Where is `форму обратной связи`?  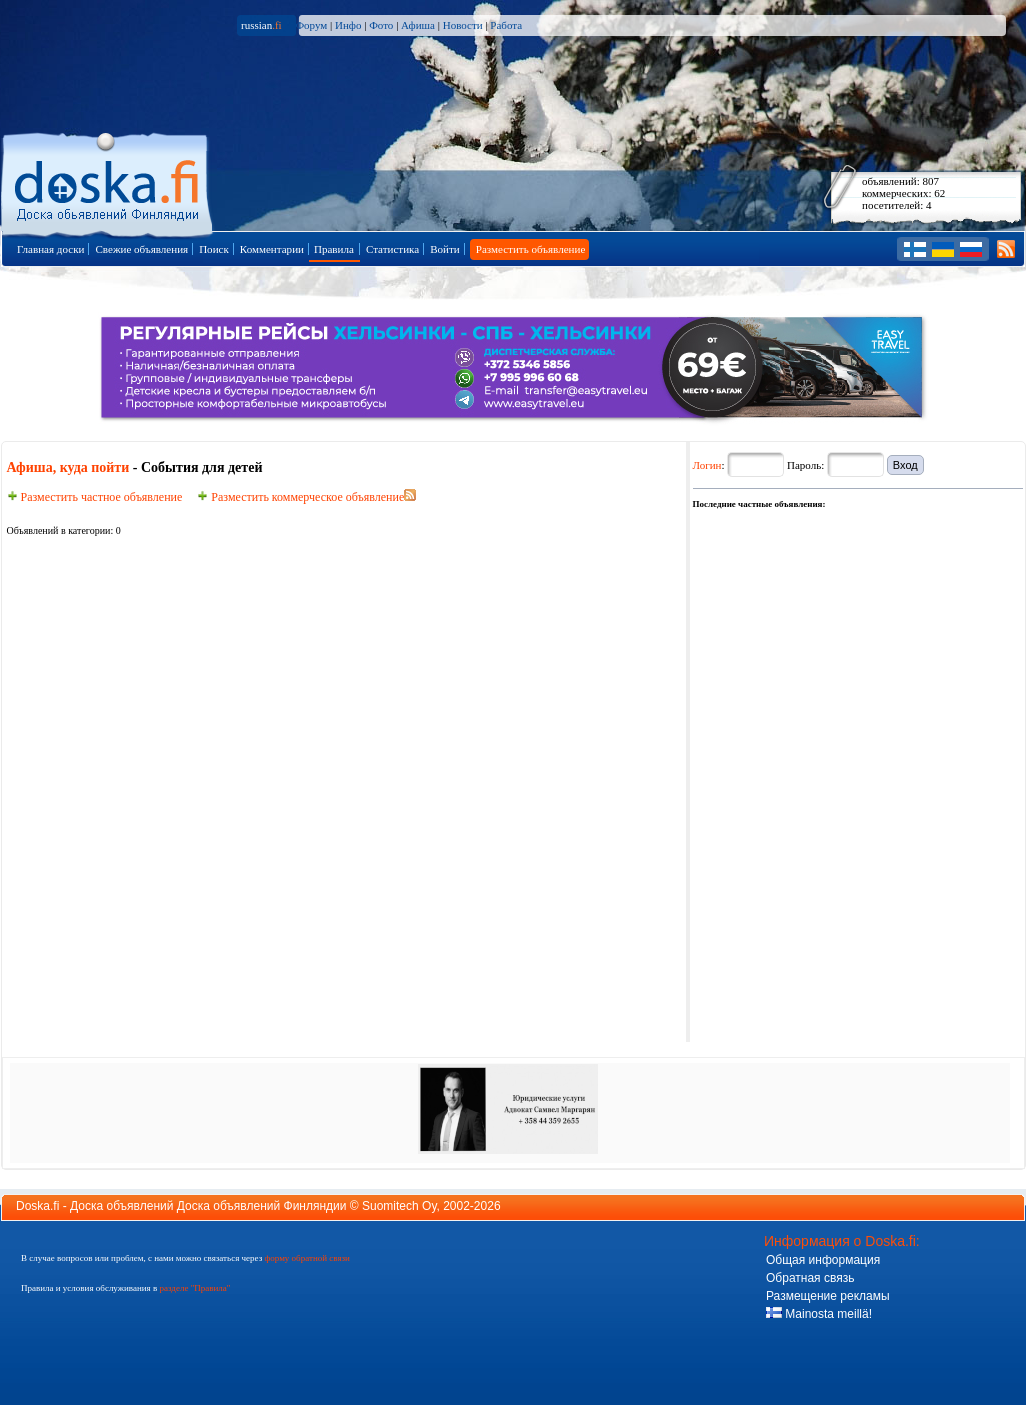 форму обратной связи is located at coordinates (306, 1258).